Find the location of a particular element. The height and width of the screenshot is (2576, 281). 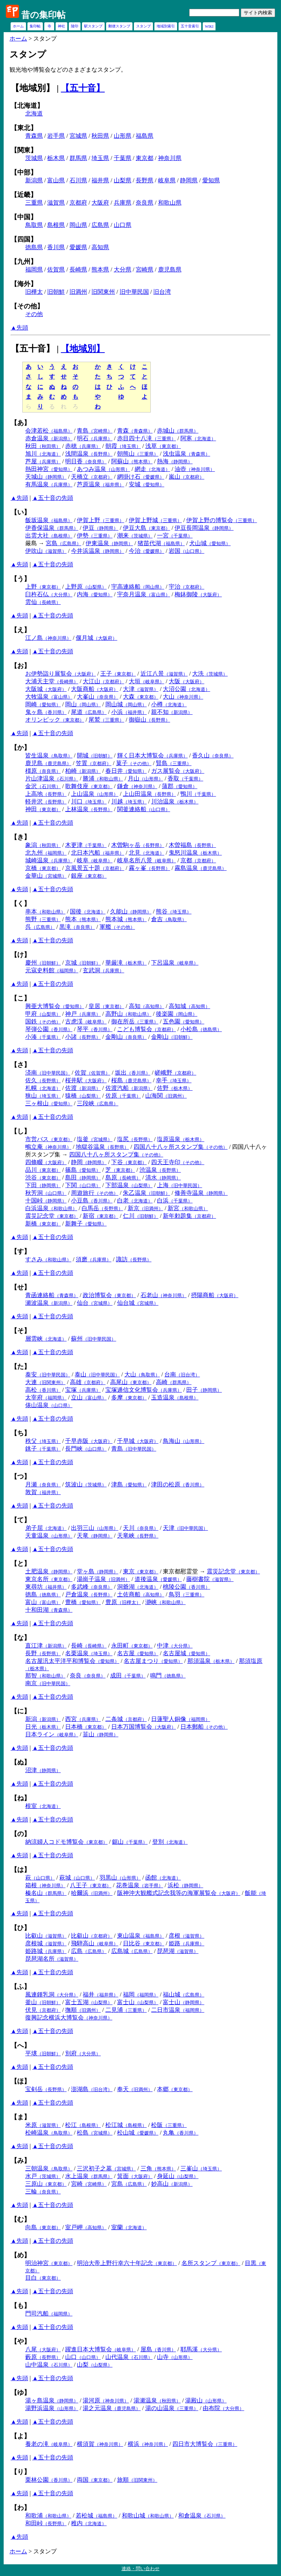

偃月城 is located at coordinates (96, 638).